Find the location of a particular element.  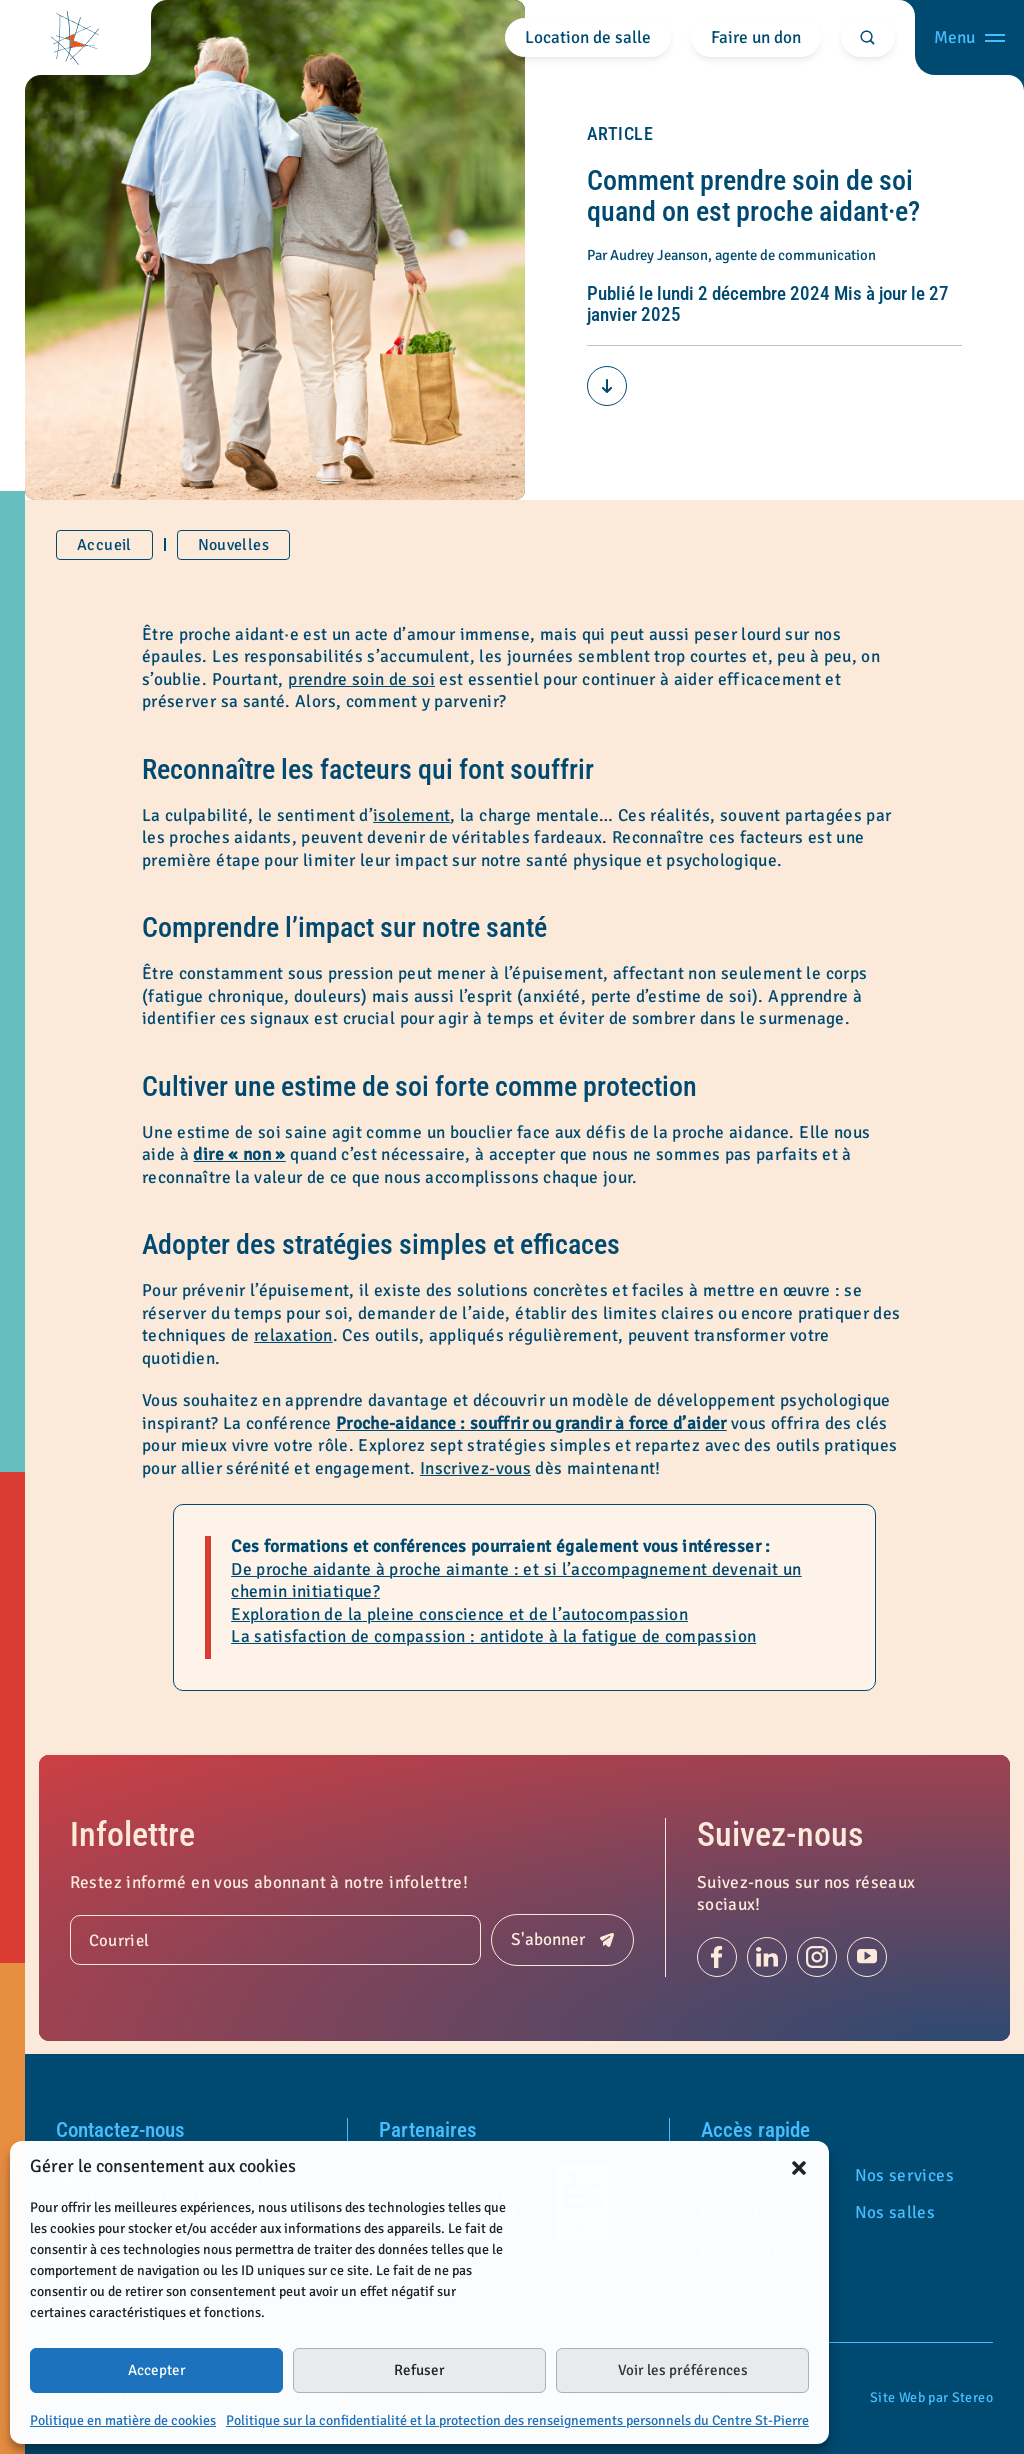

dire « non » is located at coordinates (239, 1154).